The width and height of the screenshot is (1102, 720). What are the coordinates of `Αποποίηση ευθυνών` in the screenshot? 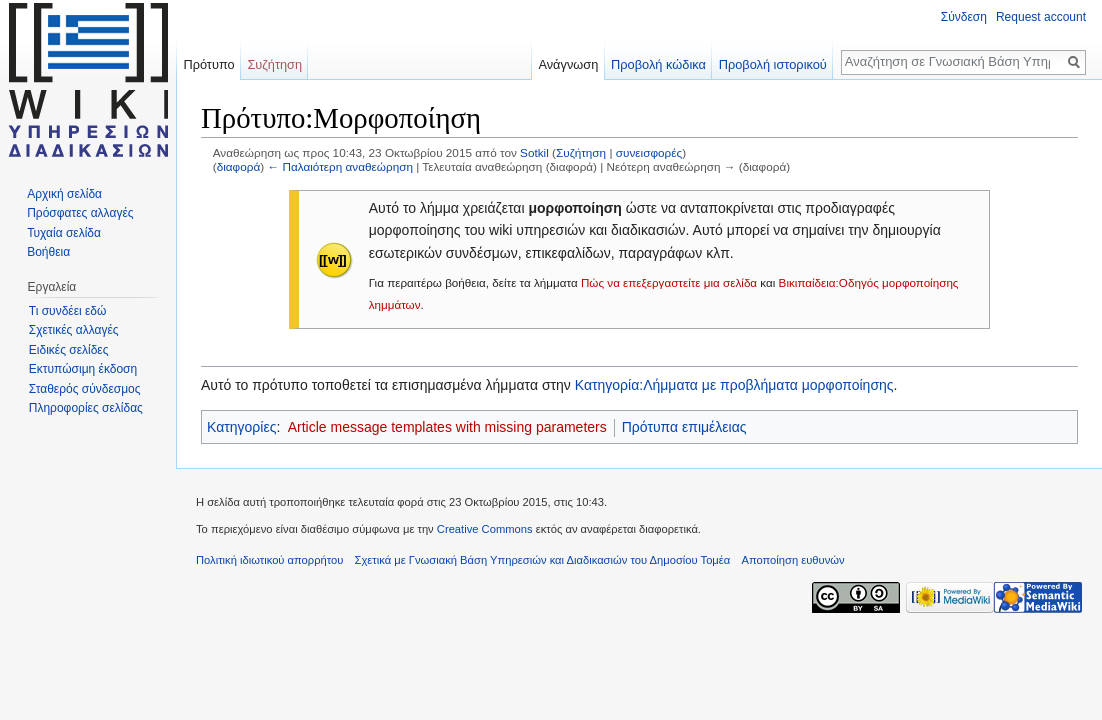 It's located at (792, 560).